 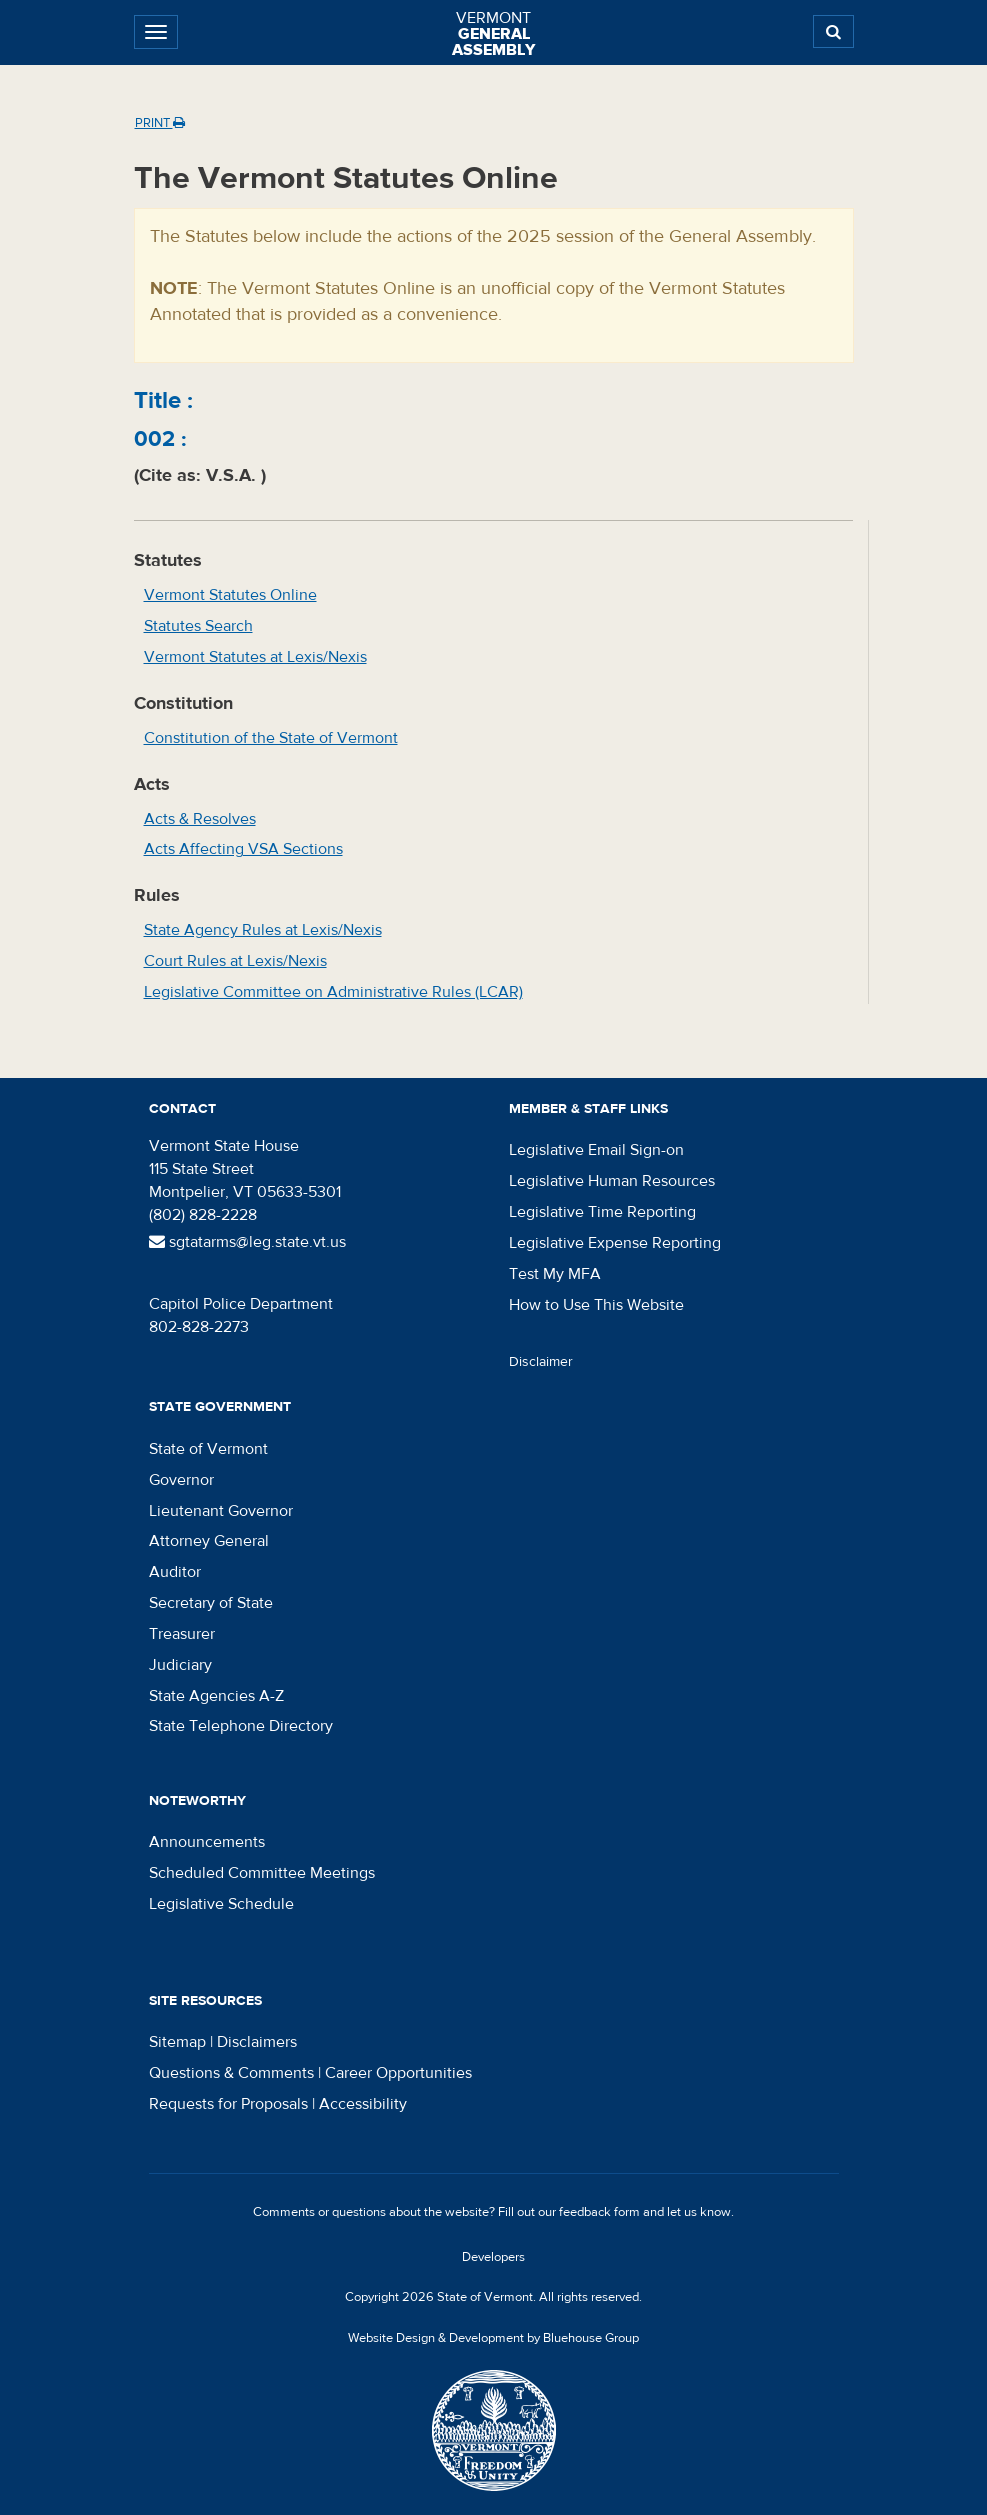 I want to click on Vermont Statutes Online, so click(x=230, y=595).